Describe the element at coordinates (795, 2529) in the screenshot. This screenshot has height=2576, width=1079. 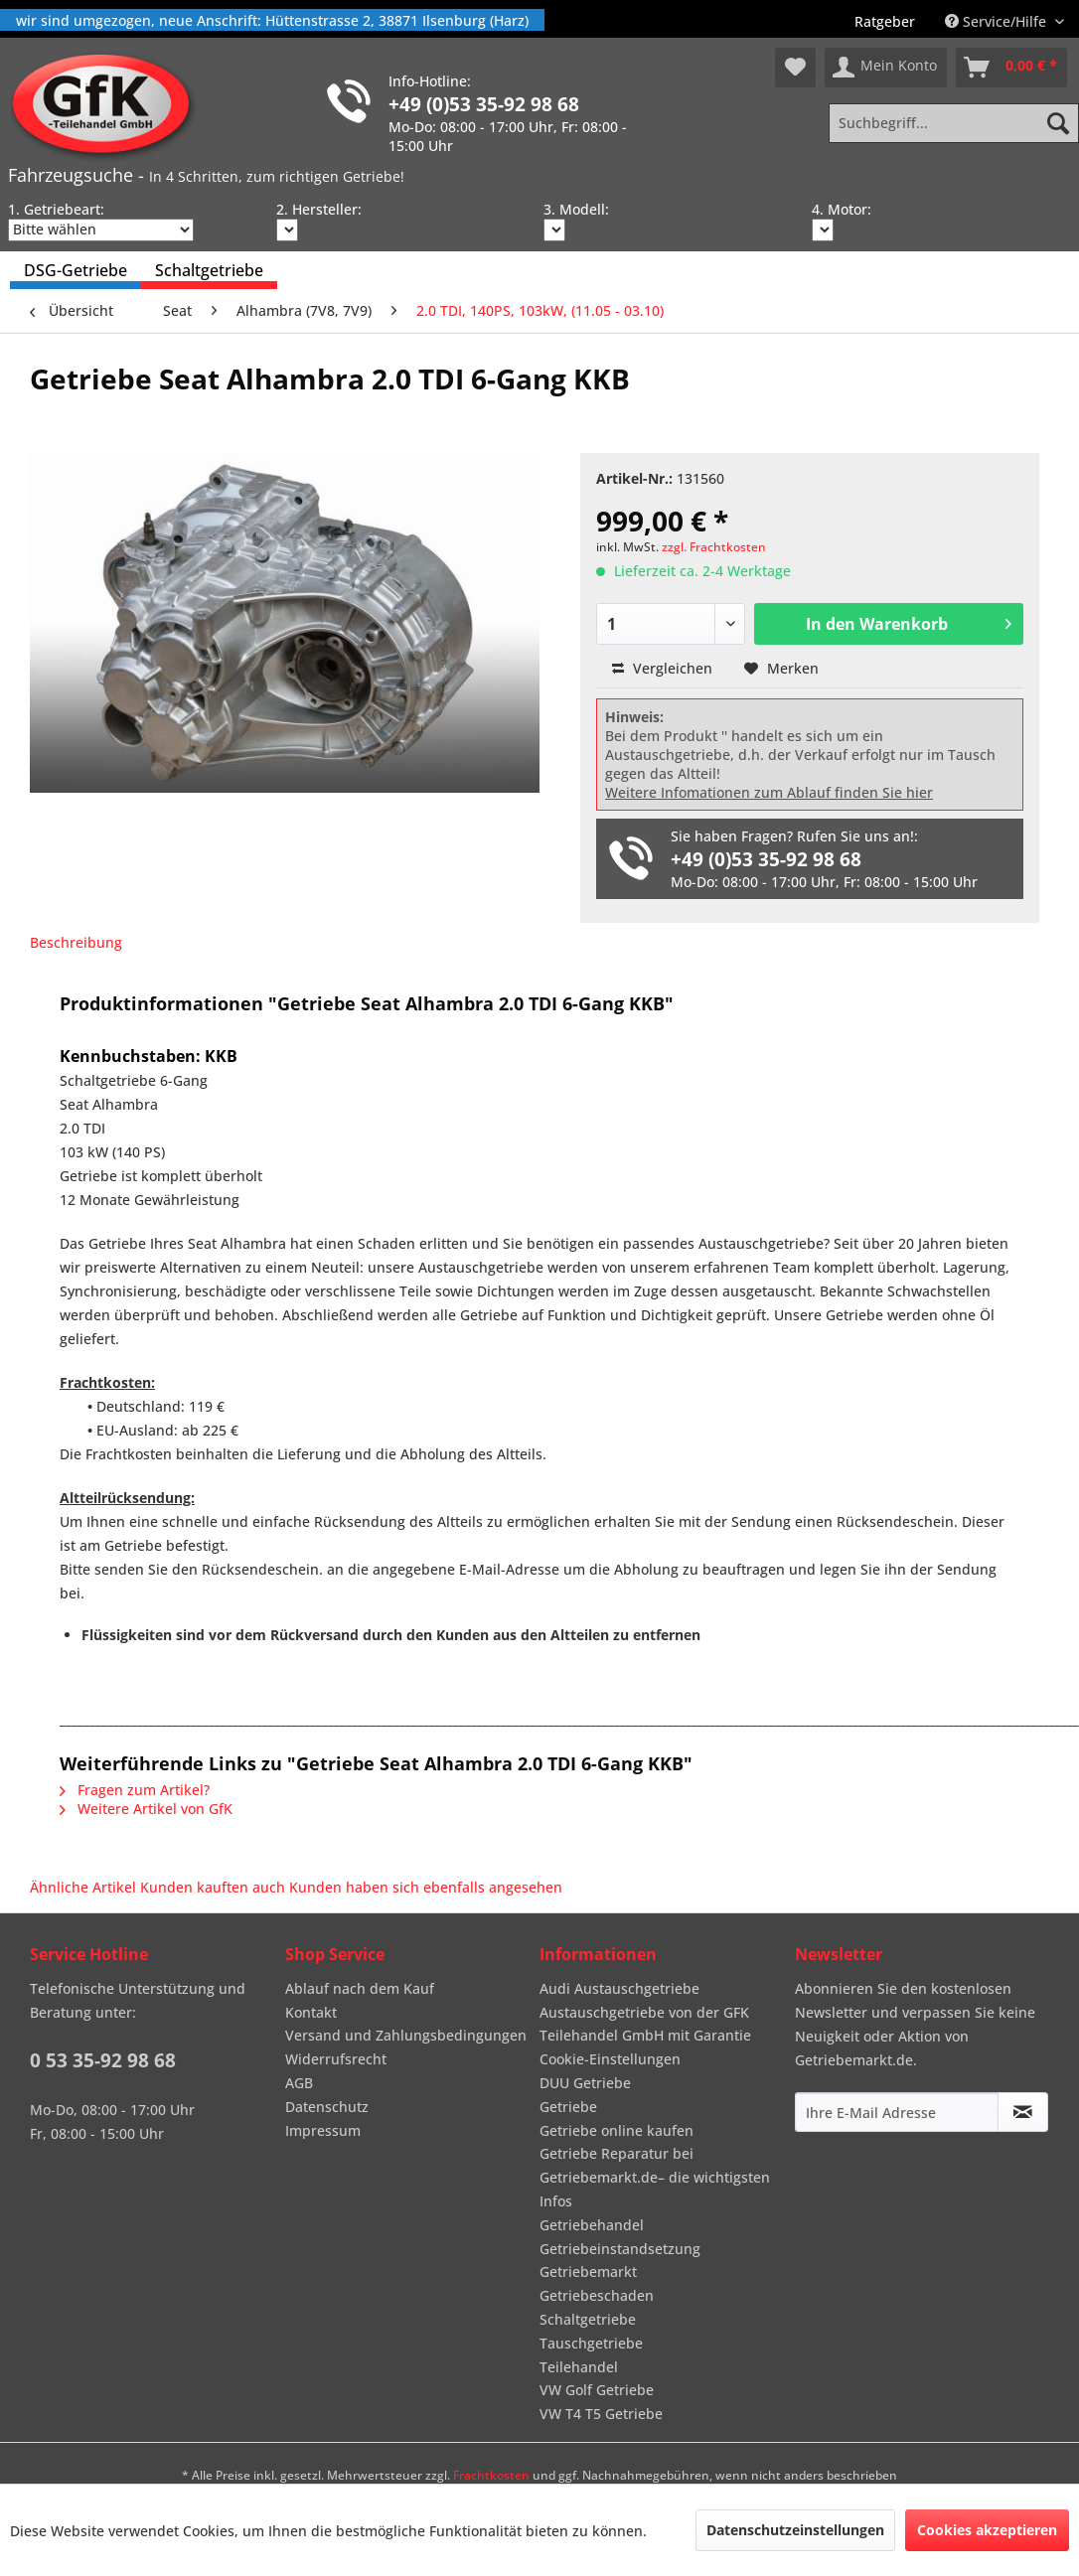
I see `Datenschutzeinstellungen` at that location.